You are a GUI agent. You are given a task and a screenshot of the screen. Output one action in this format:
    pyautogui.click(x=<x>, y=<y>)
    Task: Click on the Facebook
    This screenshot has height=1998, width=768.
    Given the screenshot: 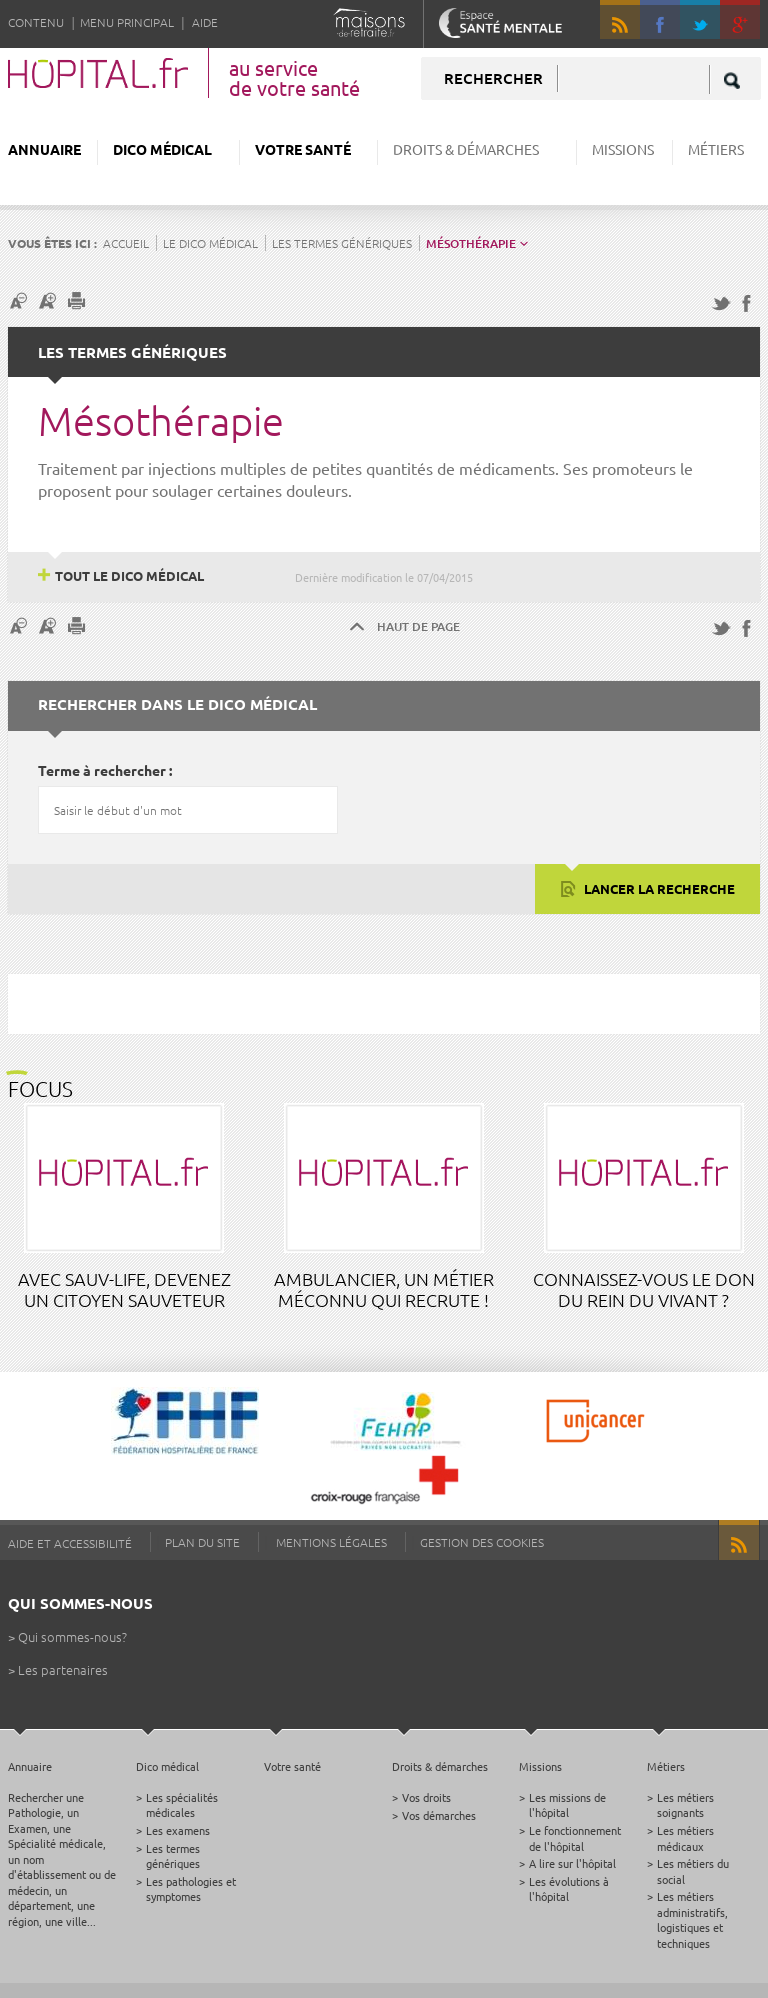 What is the action you would take?
    pyautogui.click(x=660, y=20)
    